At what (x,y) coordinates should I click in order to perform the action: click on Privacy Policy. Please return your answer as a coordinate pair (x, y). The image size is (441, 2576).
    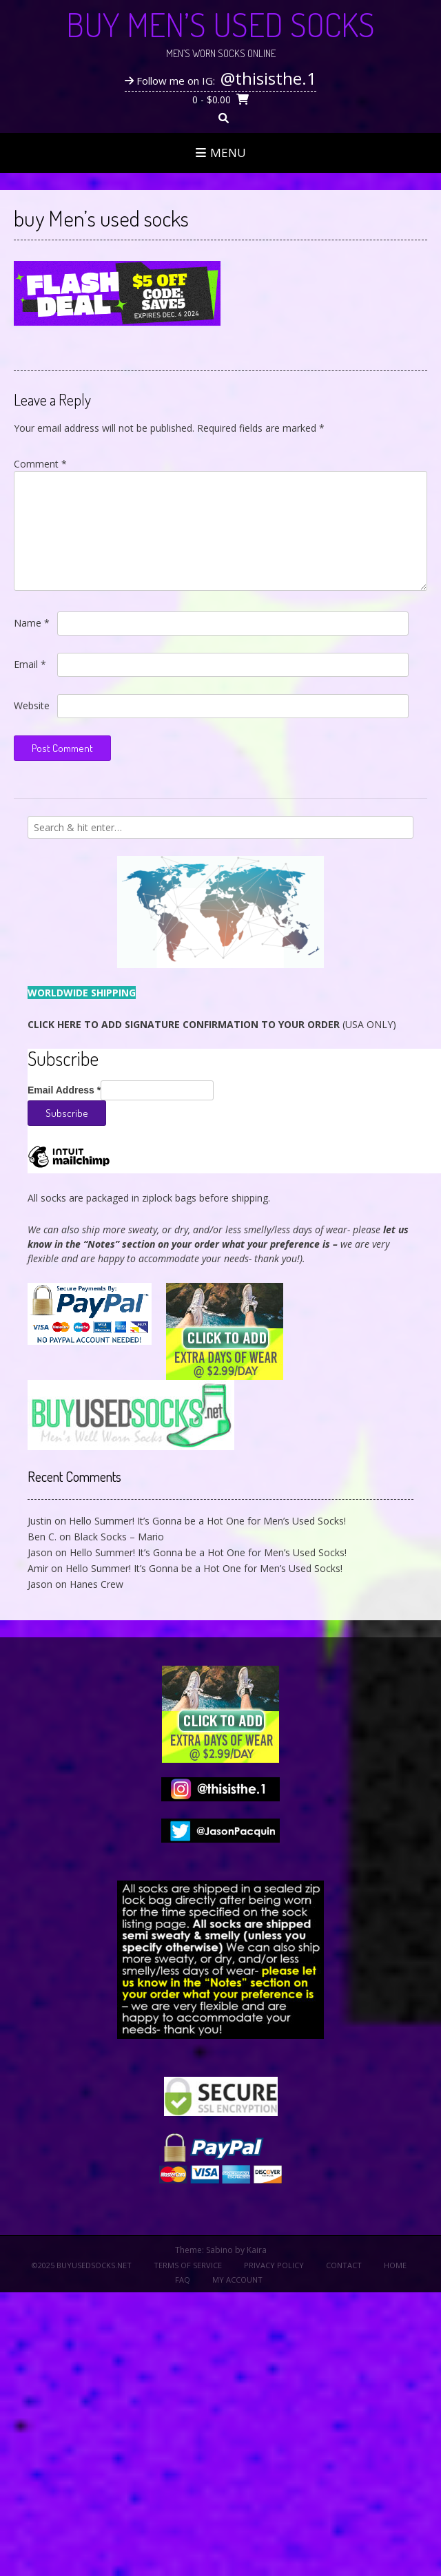
    Looking at the image, I should click on (274, 2265).